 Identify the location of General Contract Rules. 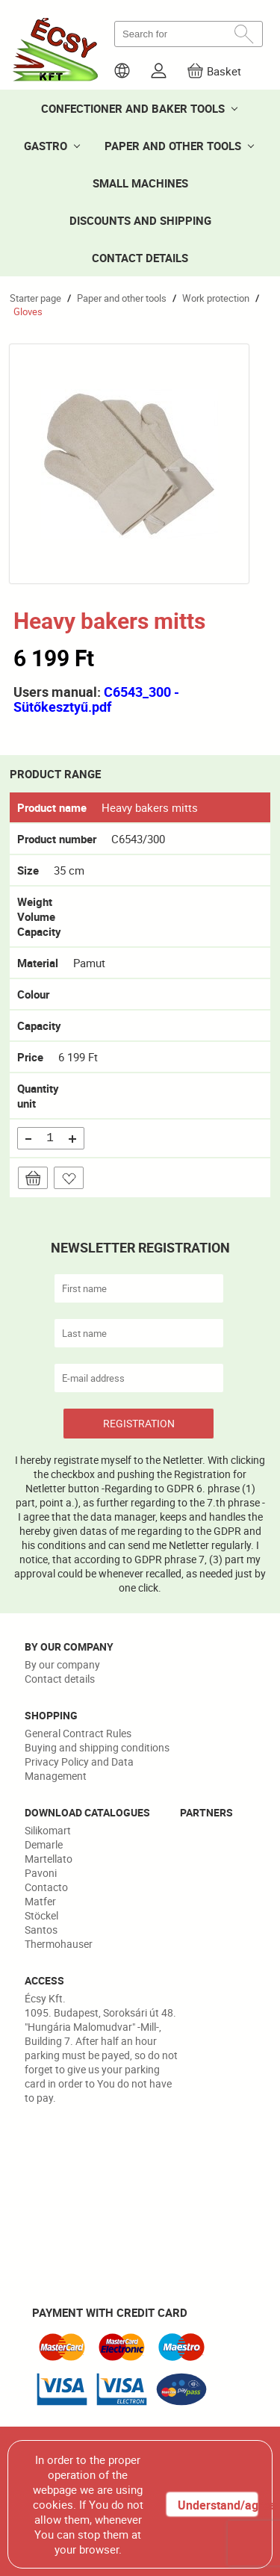
(78, 1733).